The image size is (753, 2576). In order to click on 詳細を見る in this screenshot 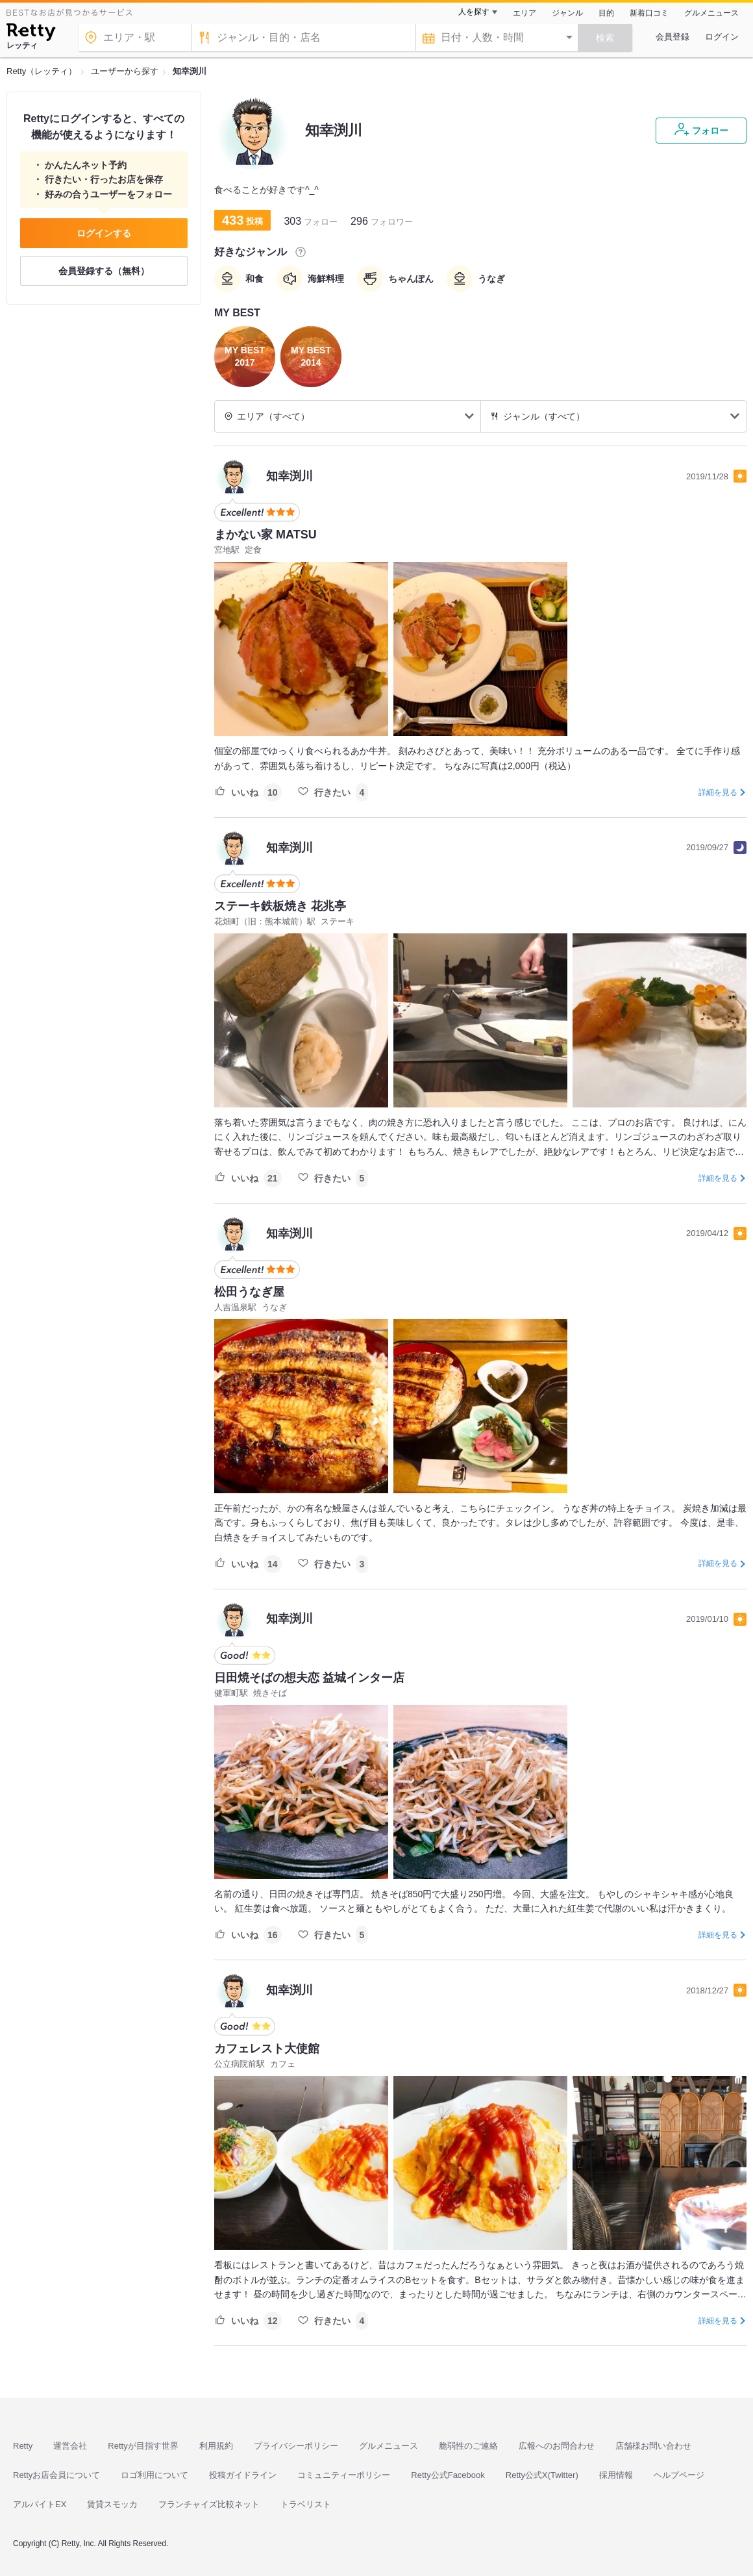, I will do `click(717, 792)`.